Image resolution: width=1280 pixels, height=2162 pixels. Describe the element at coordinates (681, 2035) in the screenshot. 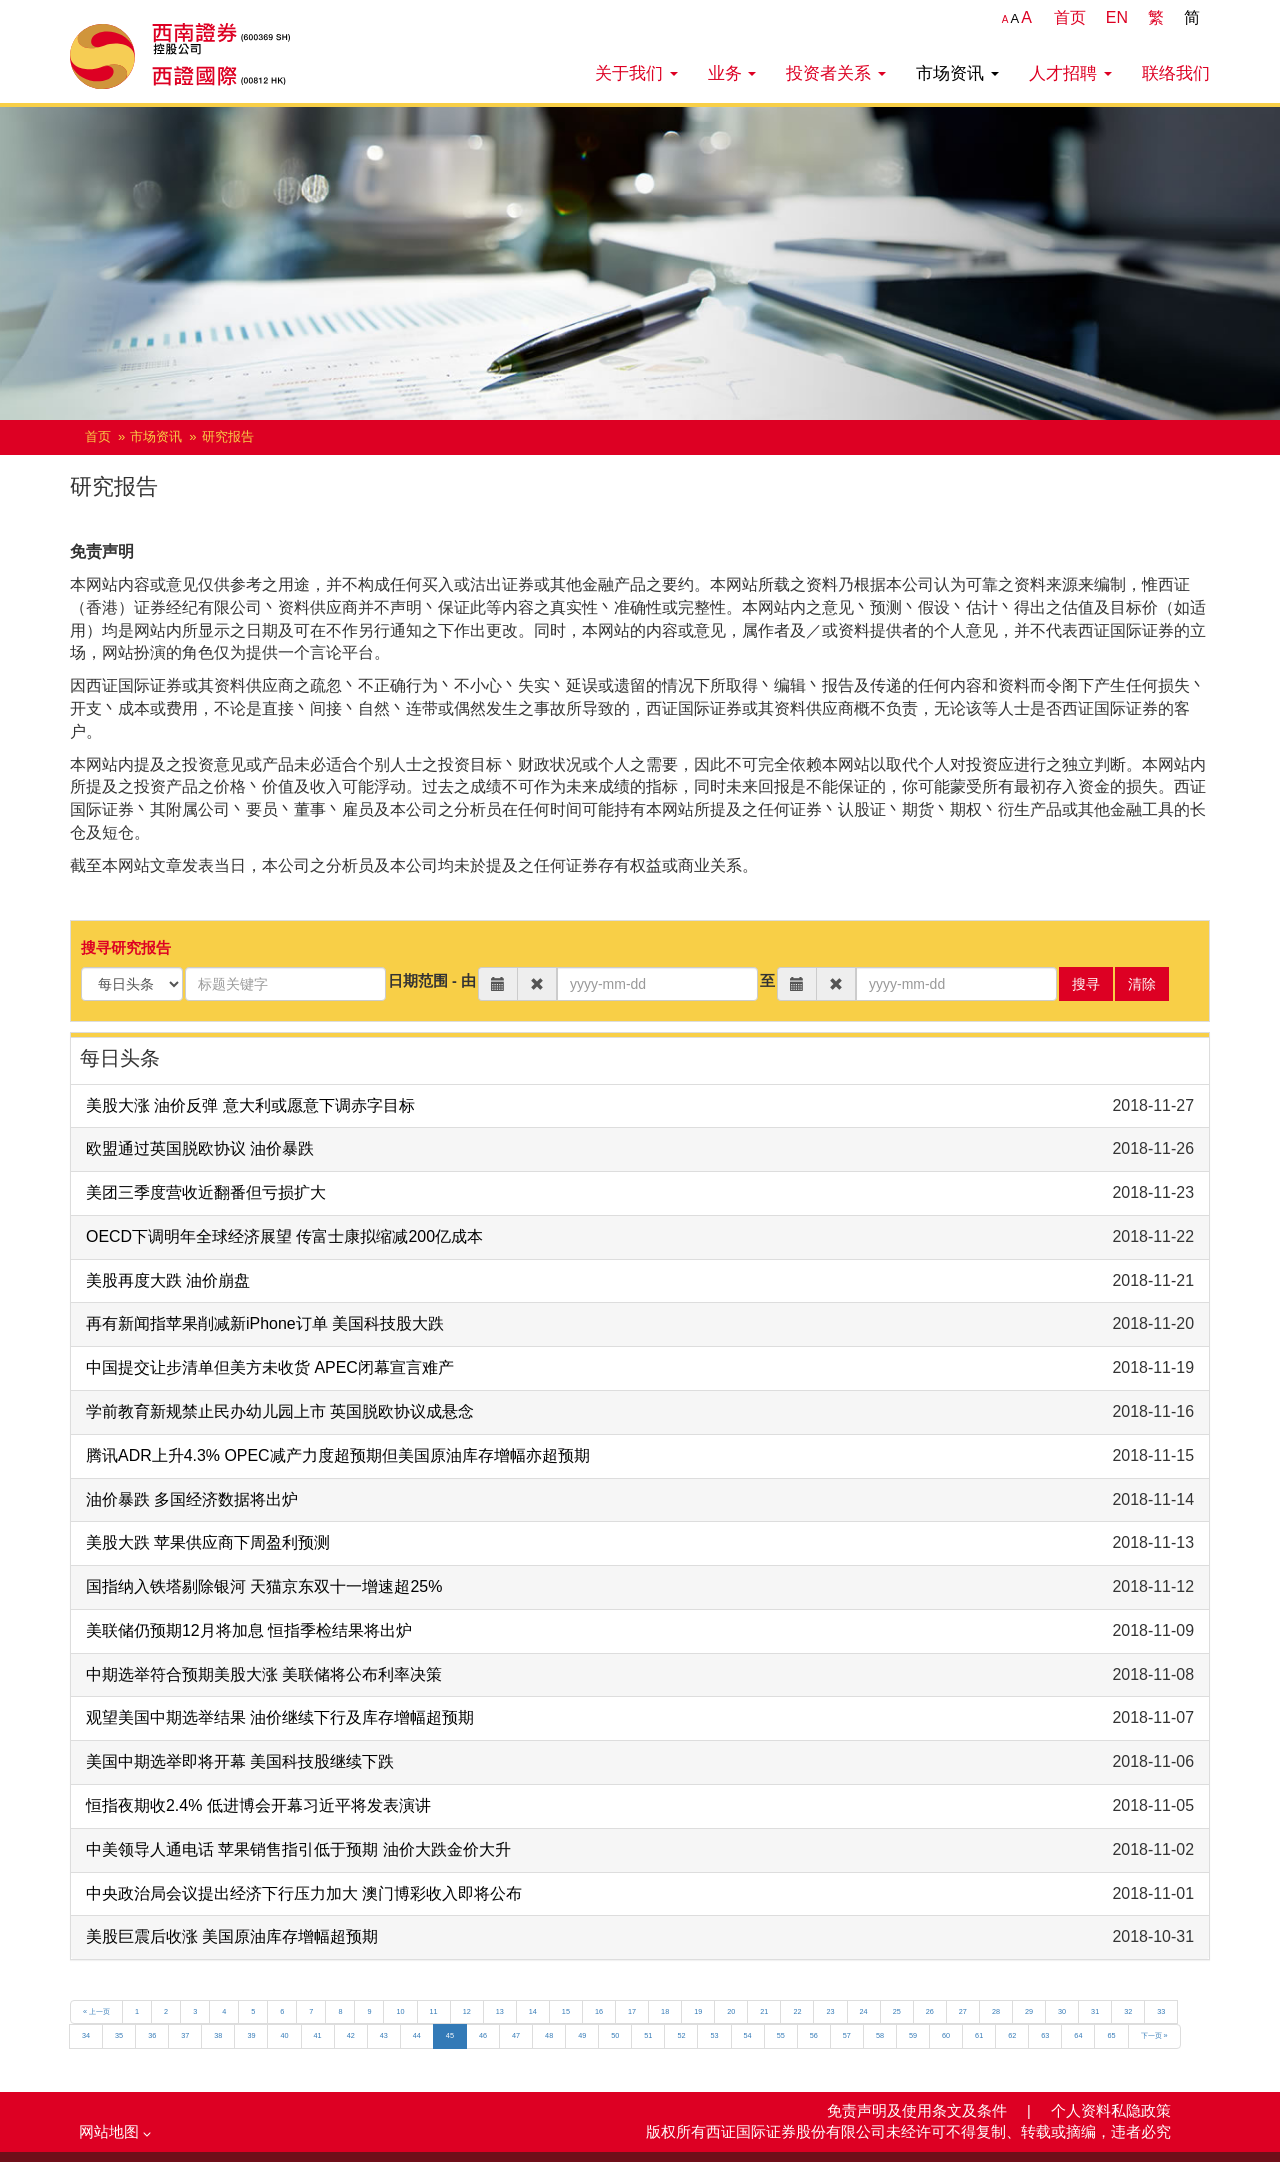

I see `52` at that location.